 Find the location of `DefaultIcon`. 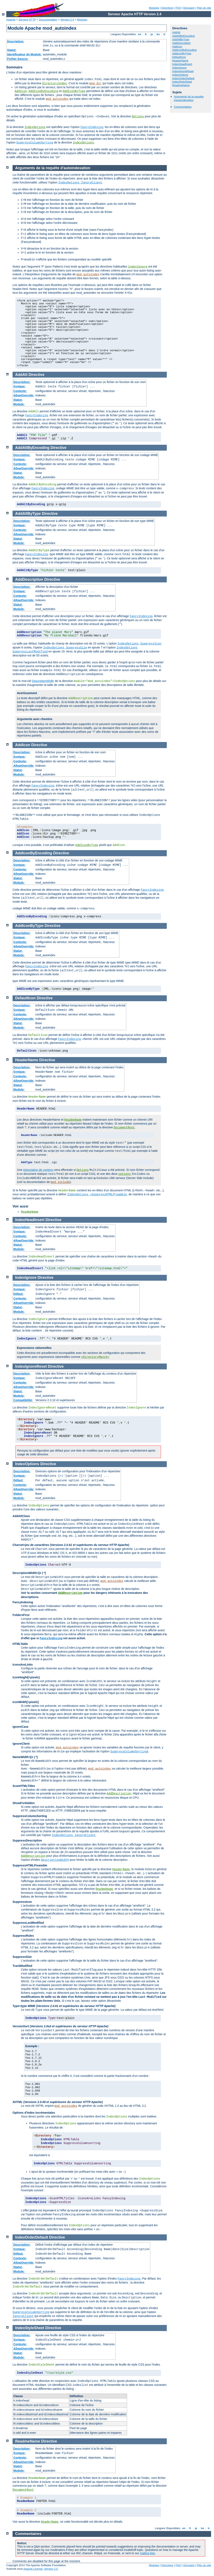

DefaultIcon is located at coordinates (179, 57).